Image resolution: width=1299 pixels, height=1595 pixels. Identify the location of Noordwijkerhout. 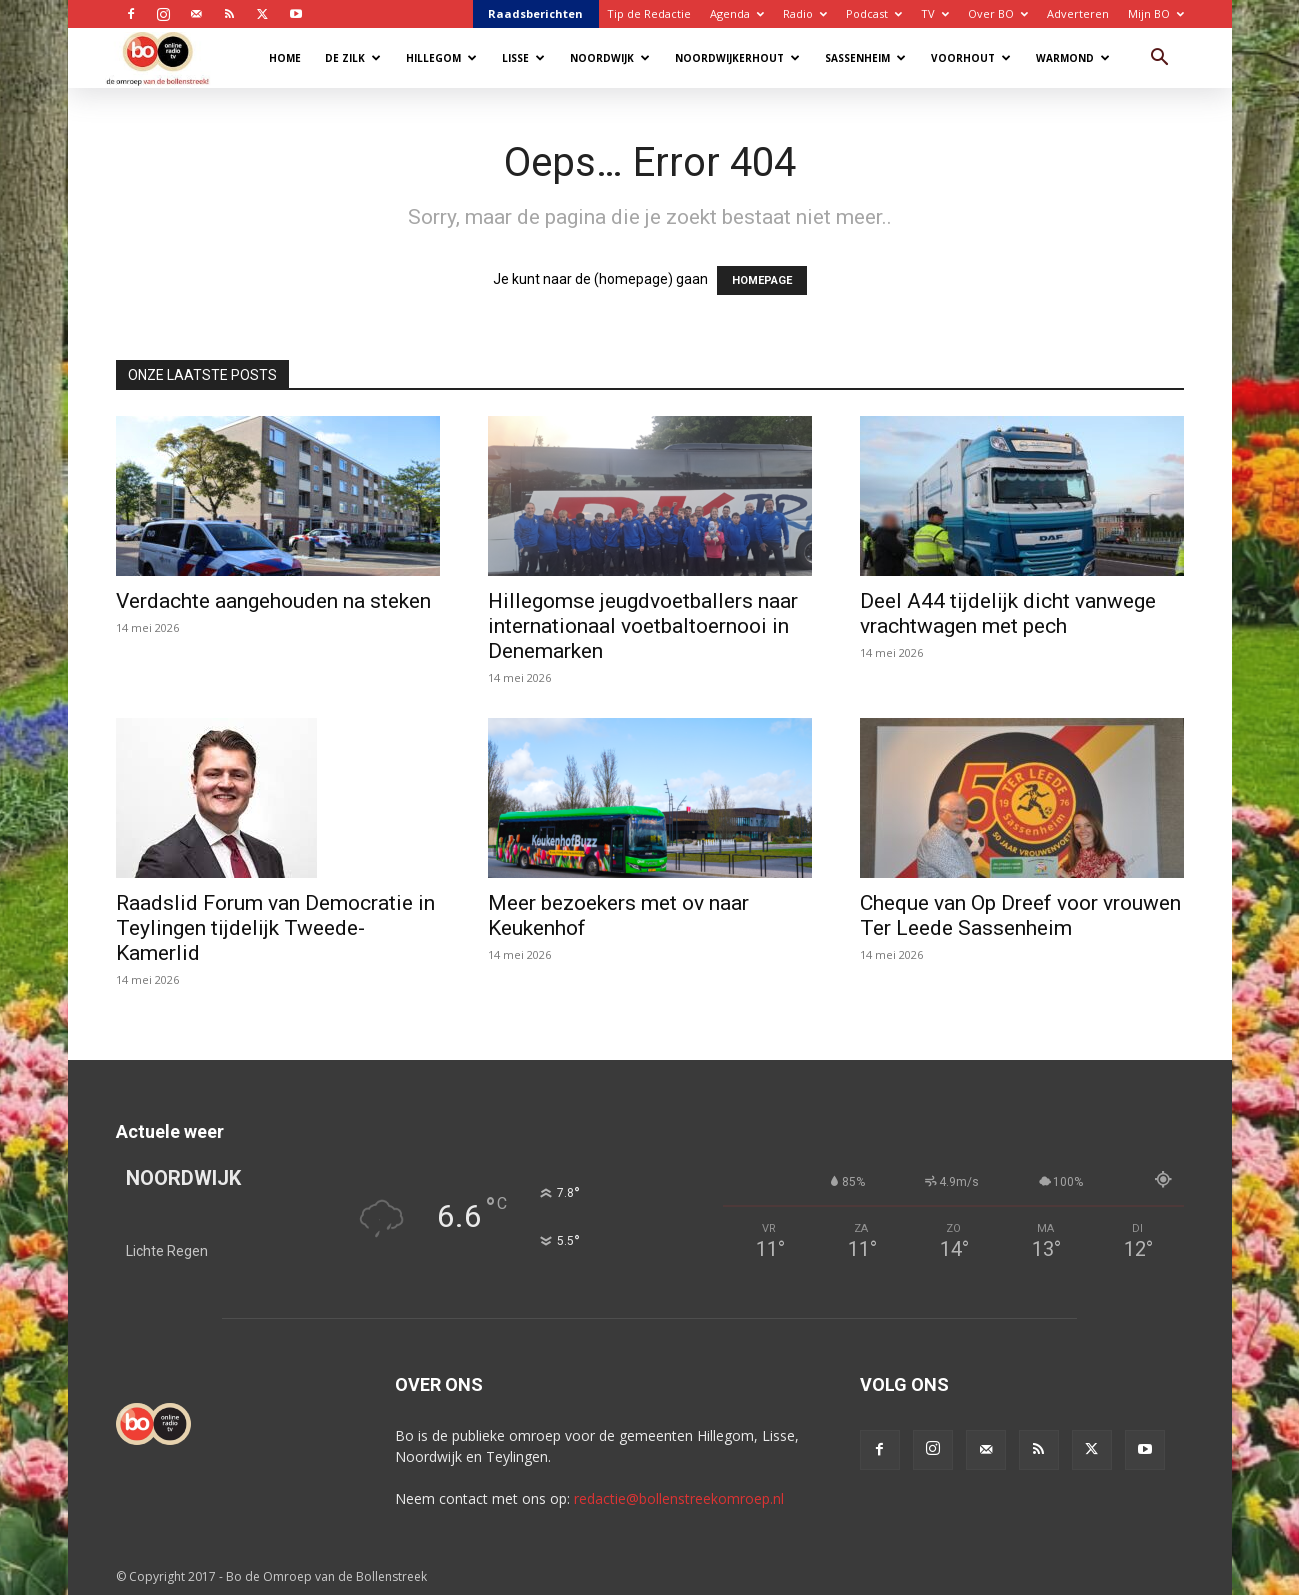
(737, 58).